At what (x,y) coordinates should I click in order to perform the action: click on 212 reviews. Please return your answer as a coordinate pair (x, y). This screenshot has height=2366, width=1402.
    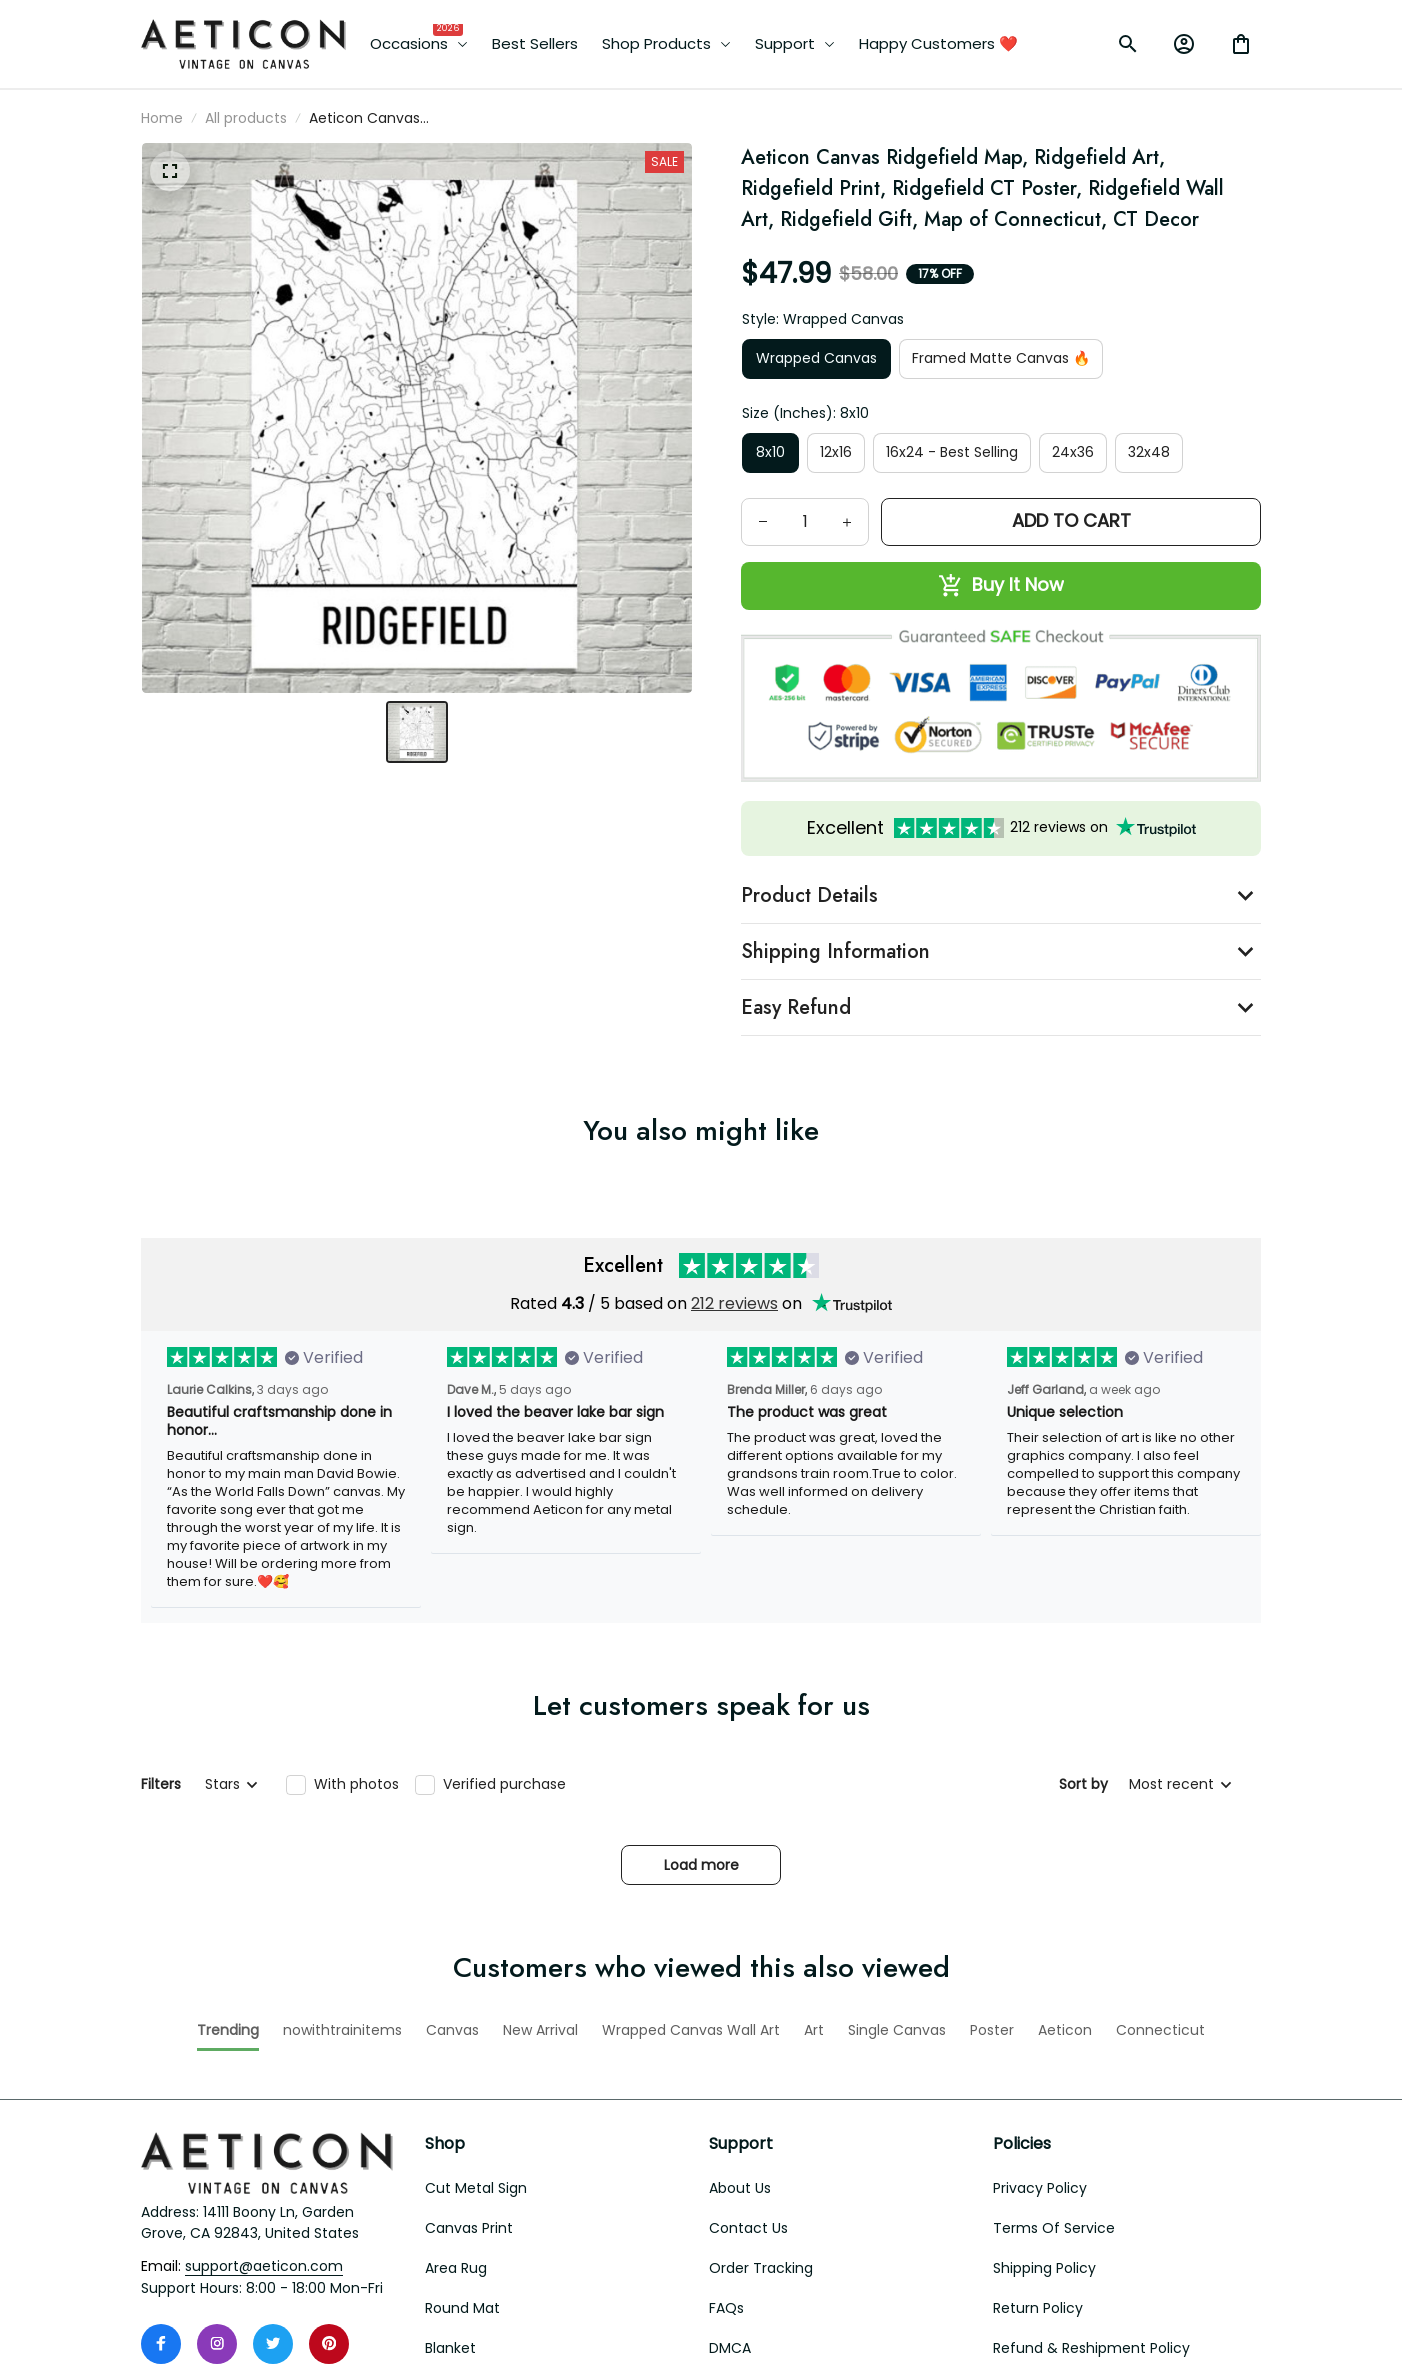
    Looking at the image, I should click on (734, 1303).